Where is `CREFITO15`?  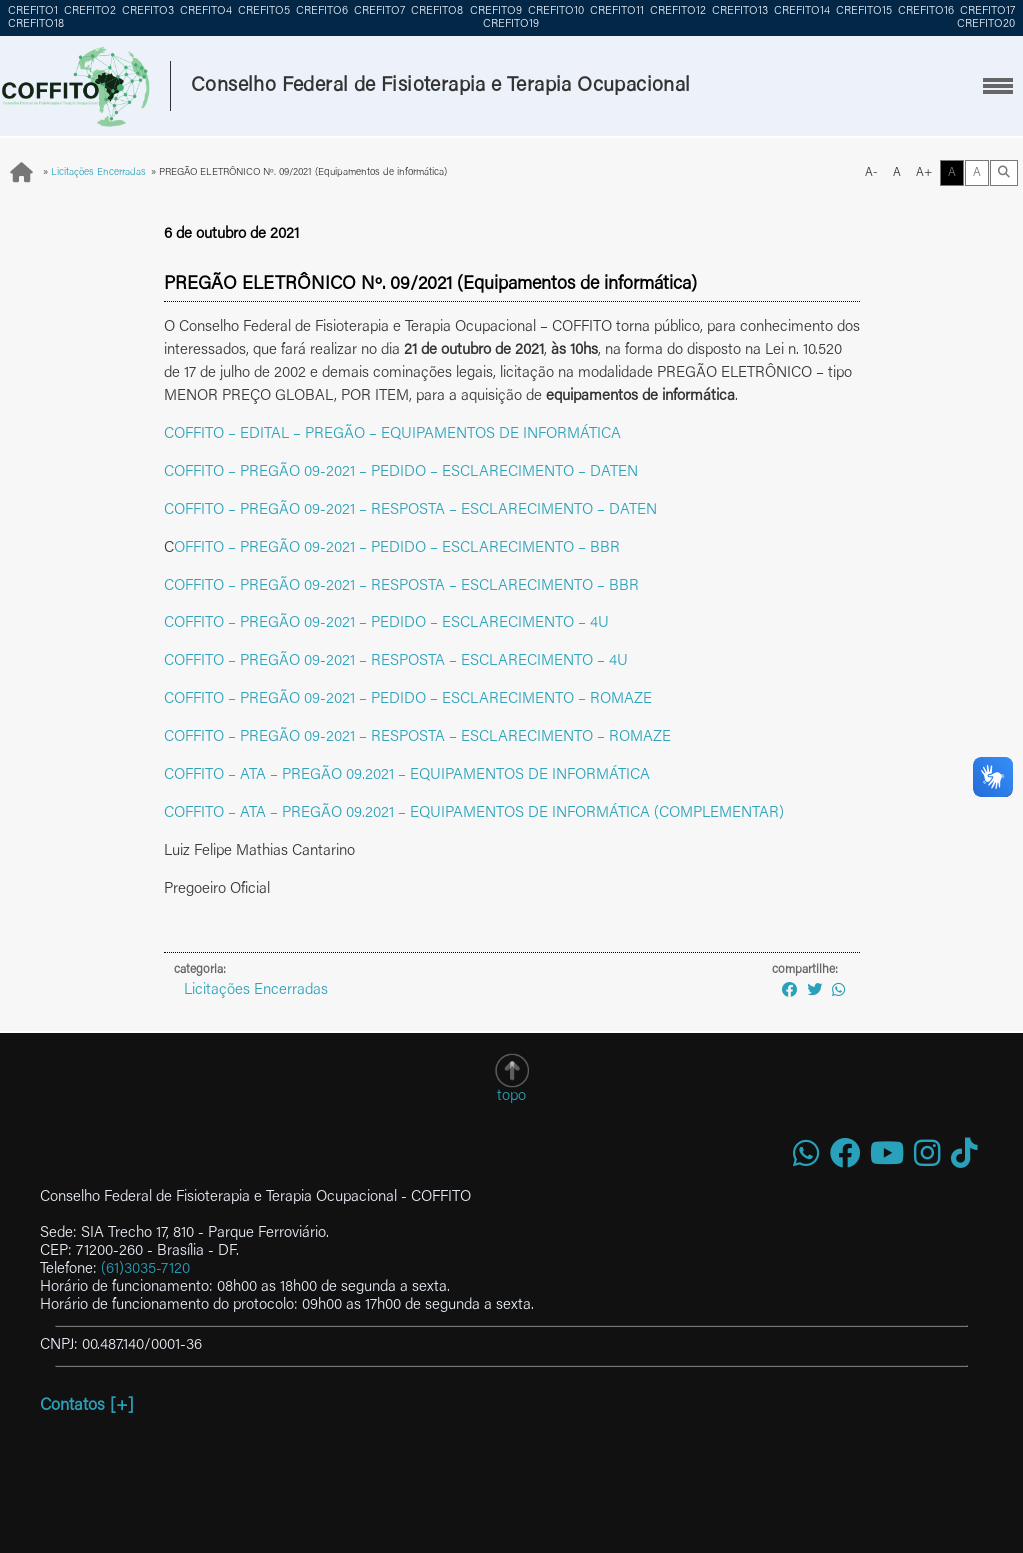
CREFITO15 is located at coordinates (864, 11).